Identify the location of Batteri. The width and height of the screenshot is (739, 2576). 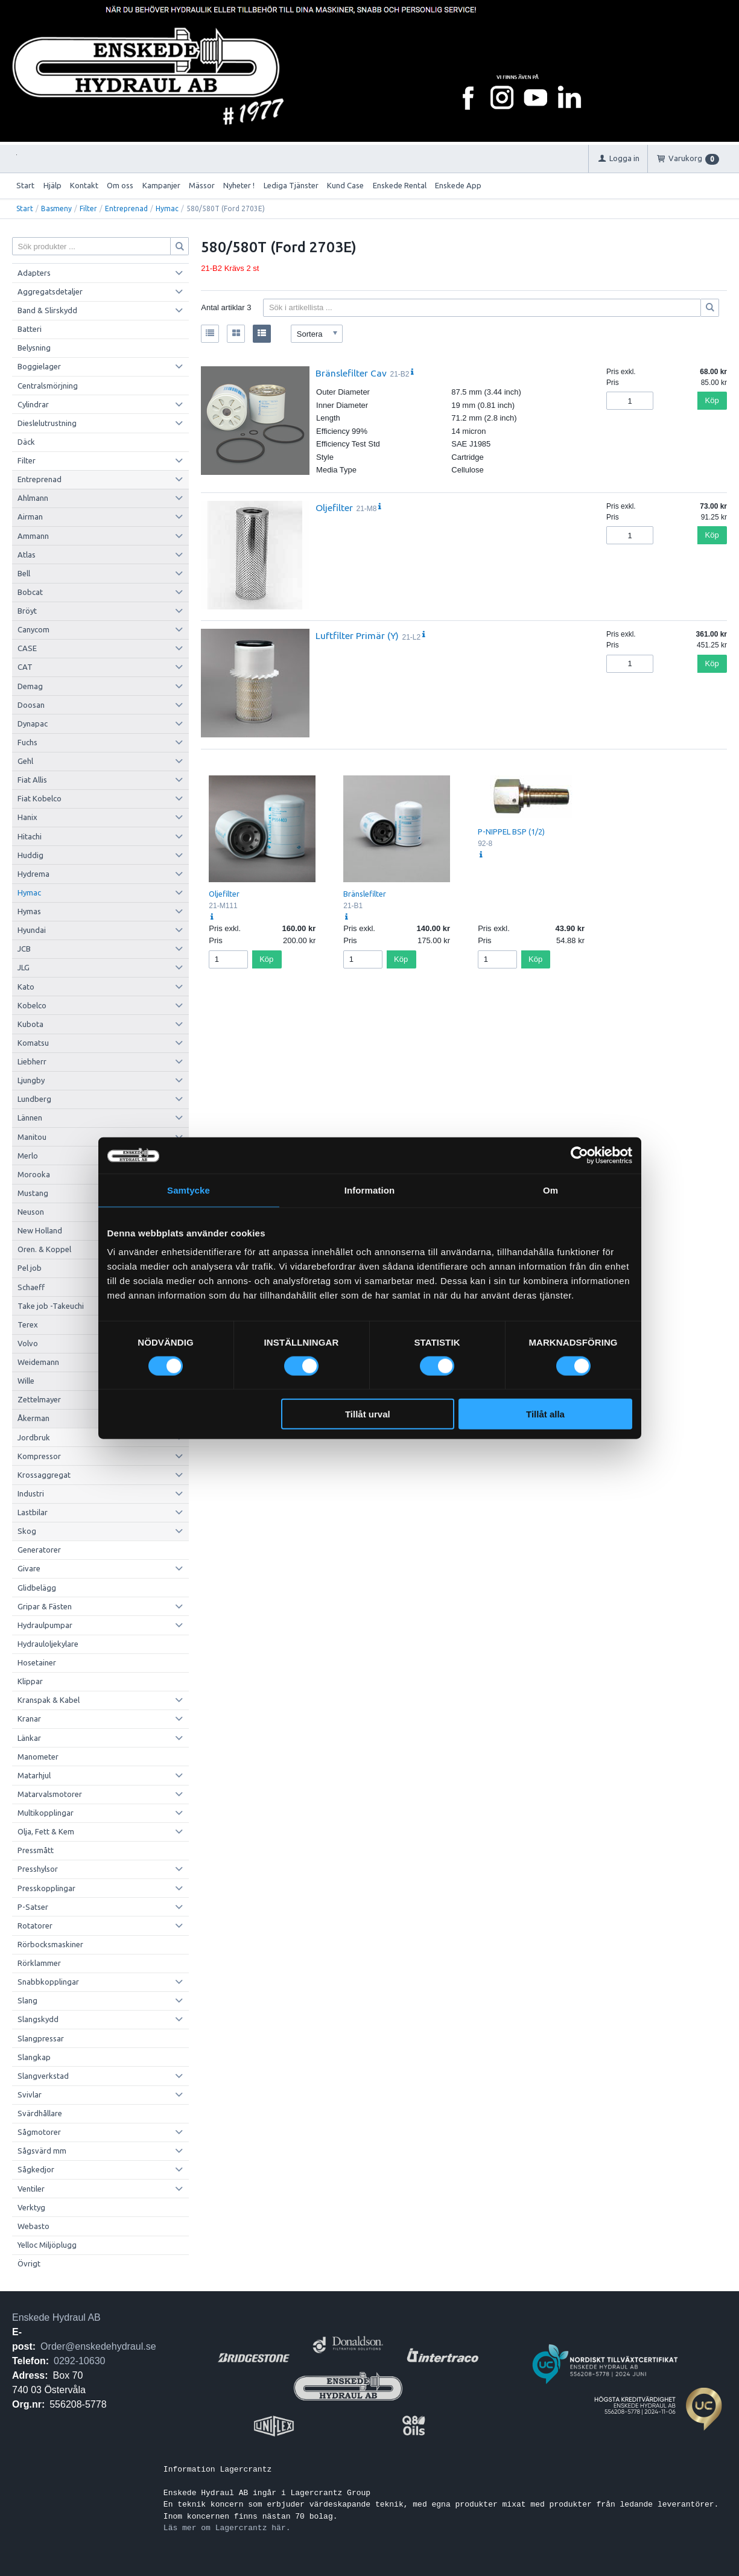
(29, 329).